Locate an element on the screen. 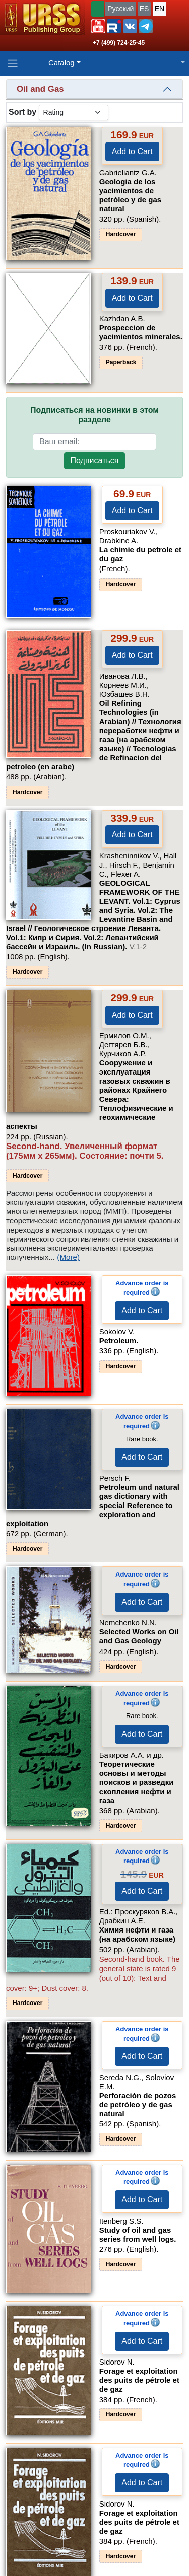 Image resolution: width=189 pixels, height=2576 pixels. Русский [button] is located at coordinates (120, 9).